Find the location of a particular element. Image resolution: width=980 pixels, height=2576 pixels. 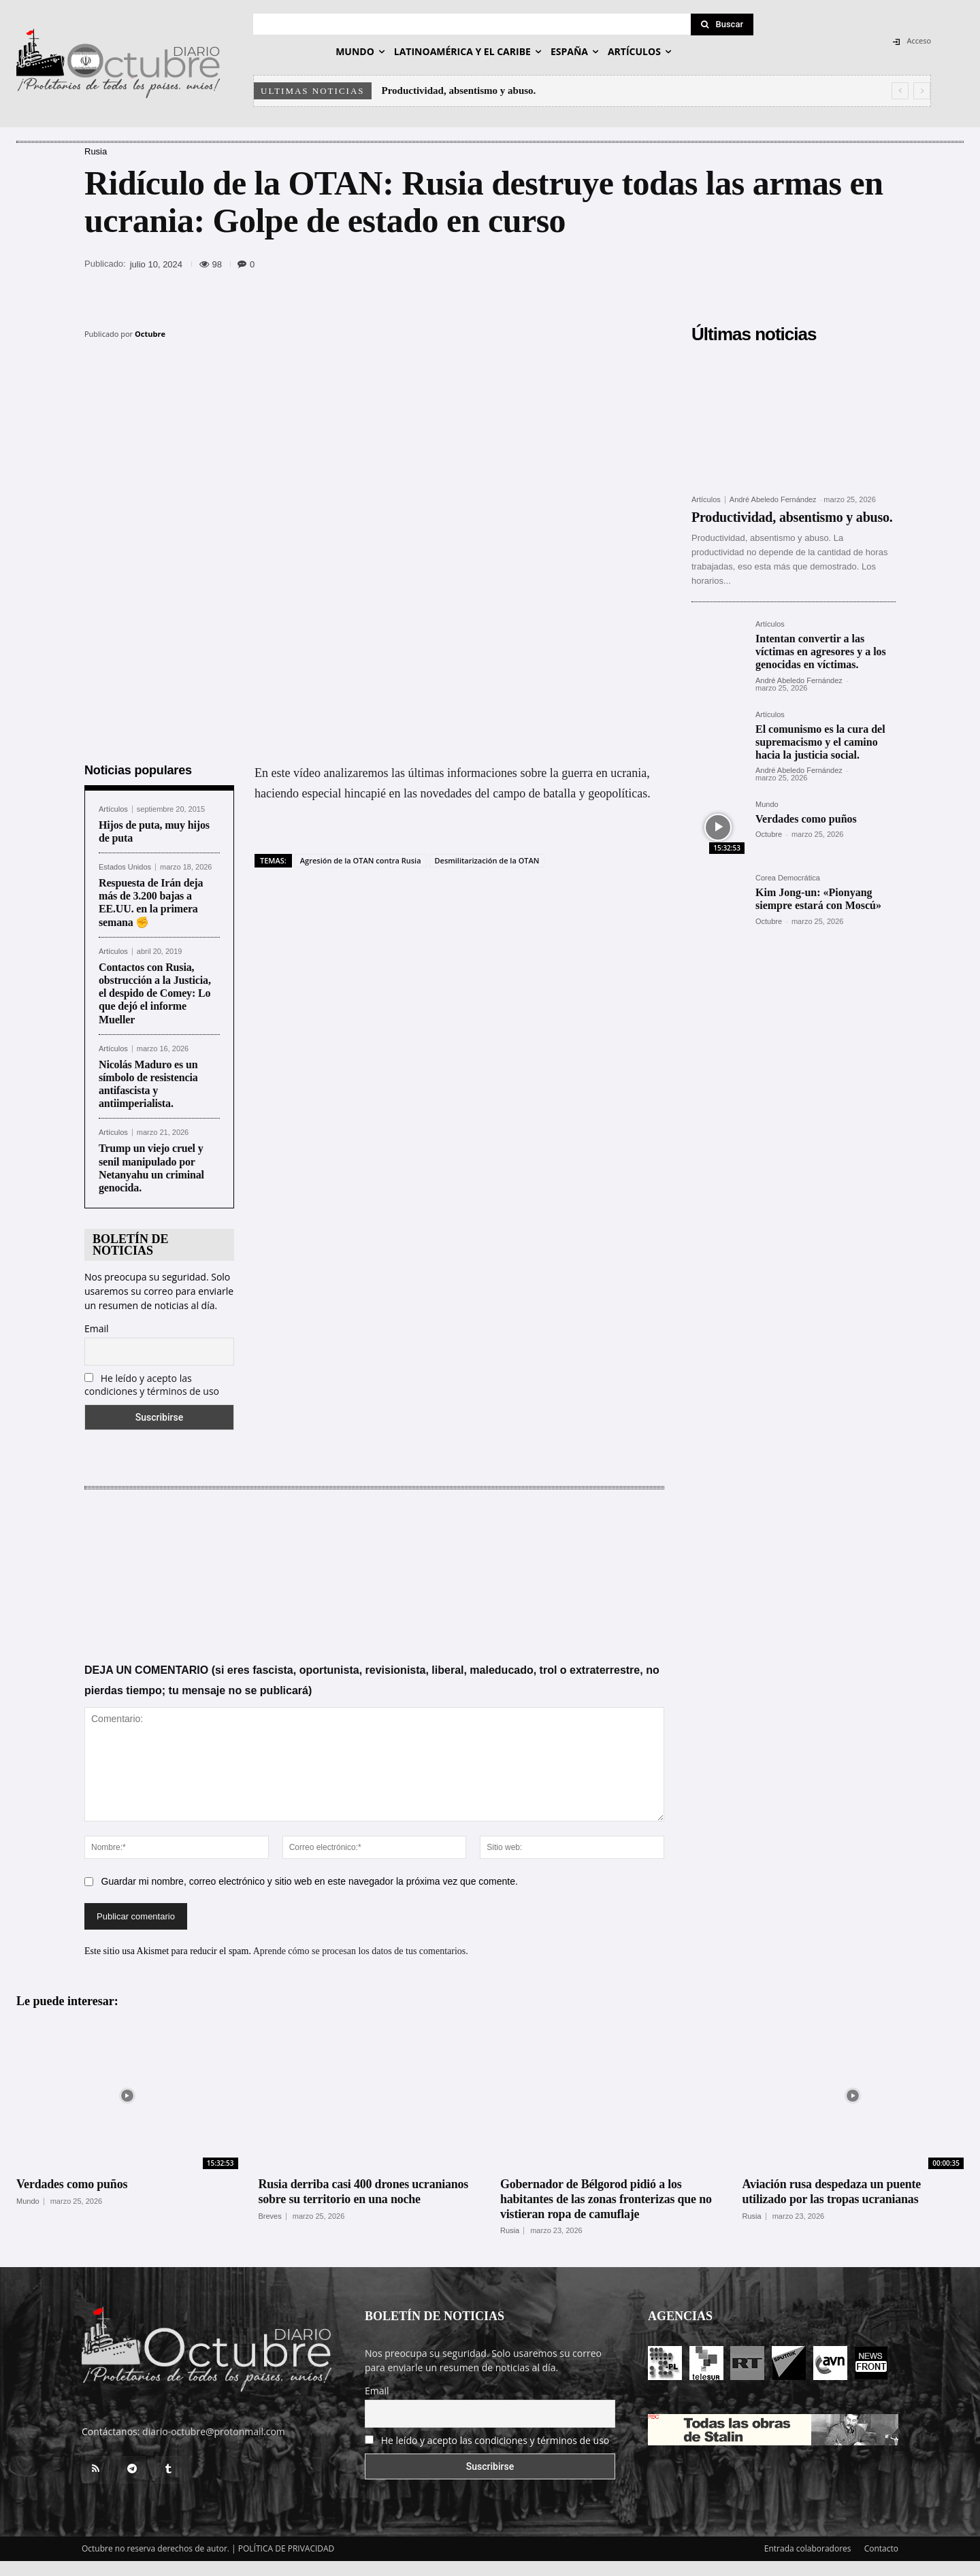

[next] is located at coordinates (921, 90).